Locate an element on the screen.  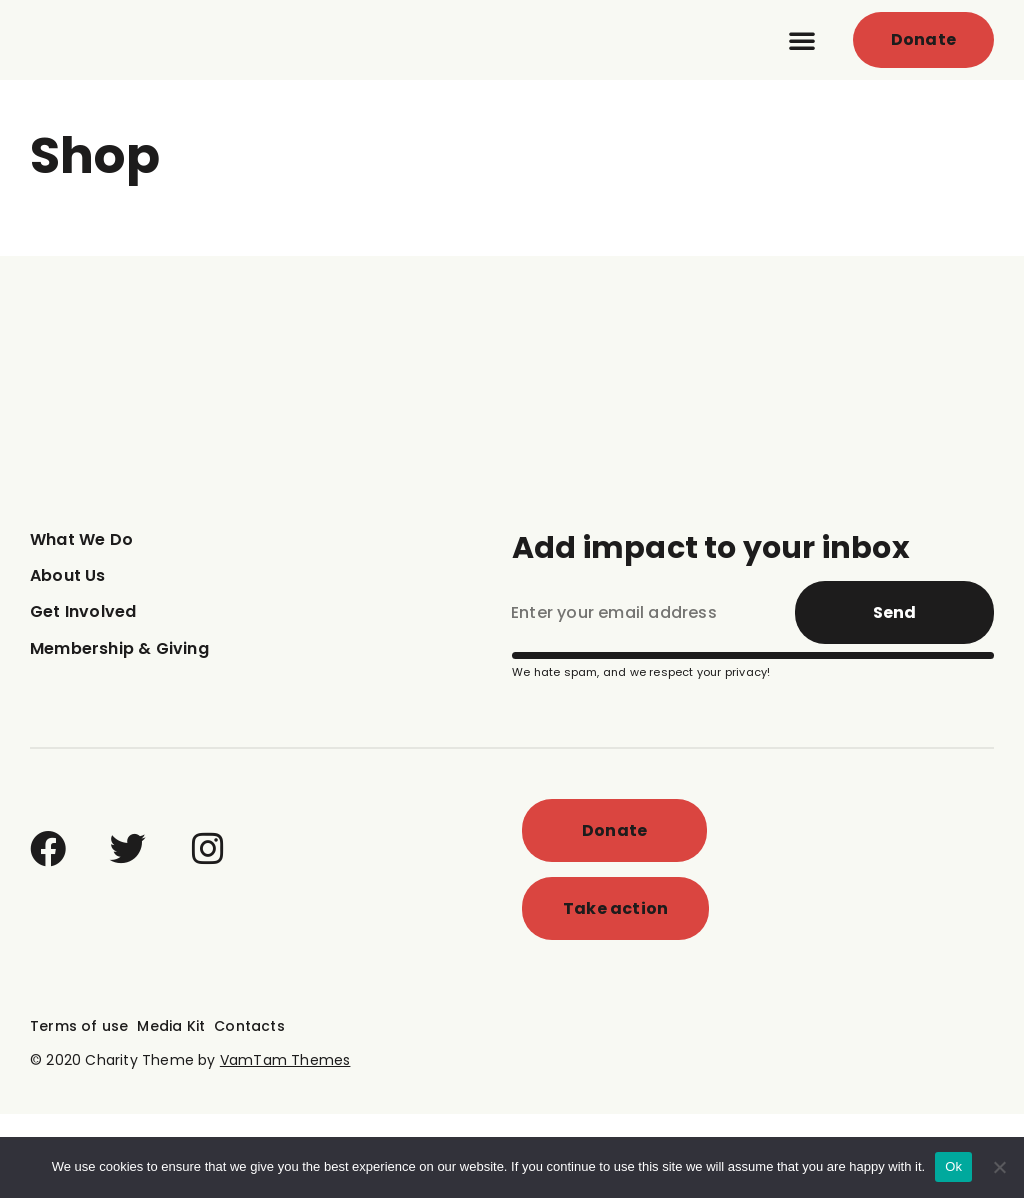
[button] is located at coordinates (802, 82).